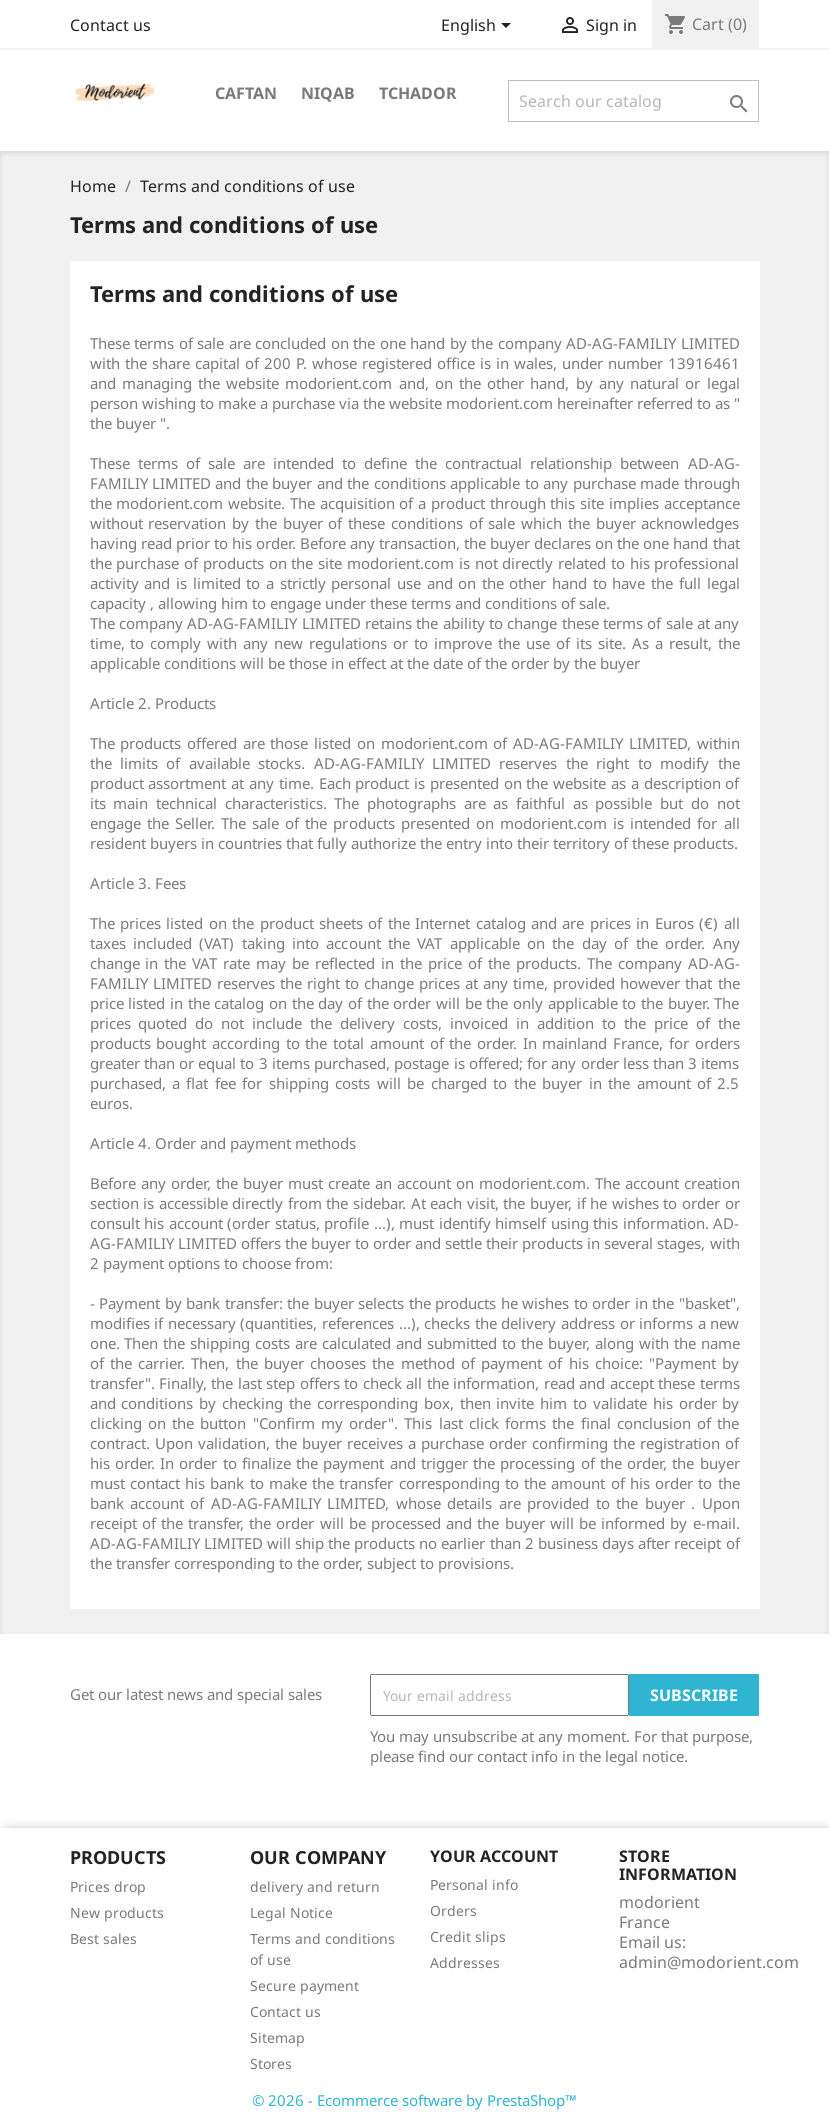 The image size is (829, 2126). What do you see at coordinates (465, 1962) in the screenshot?
I see `Addresses` at bounding box center [465, 1962].